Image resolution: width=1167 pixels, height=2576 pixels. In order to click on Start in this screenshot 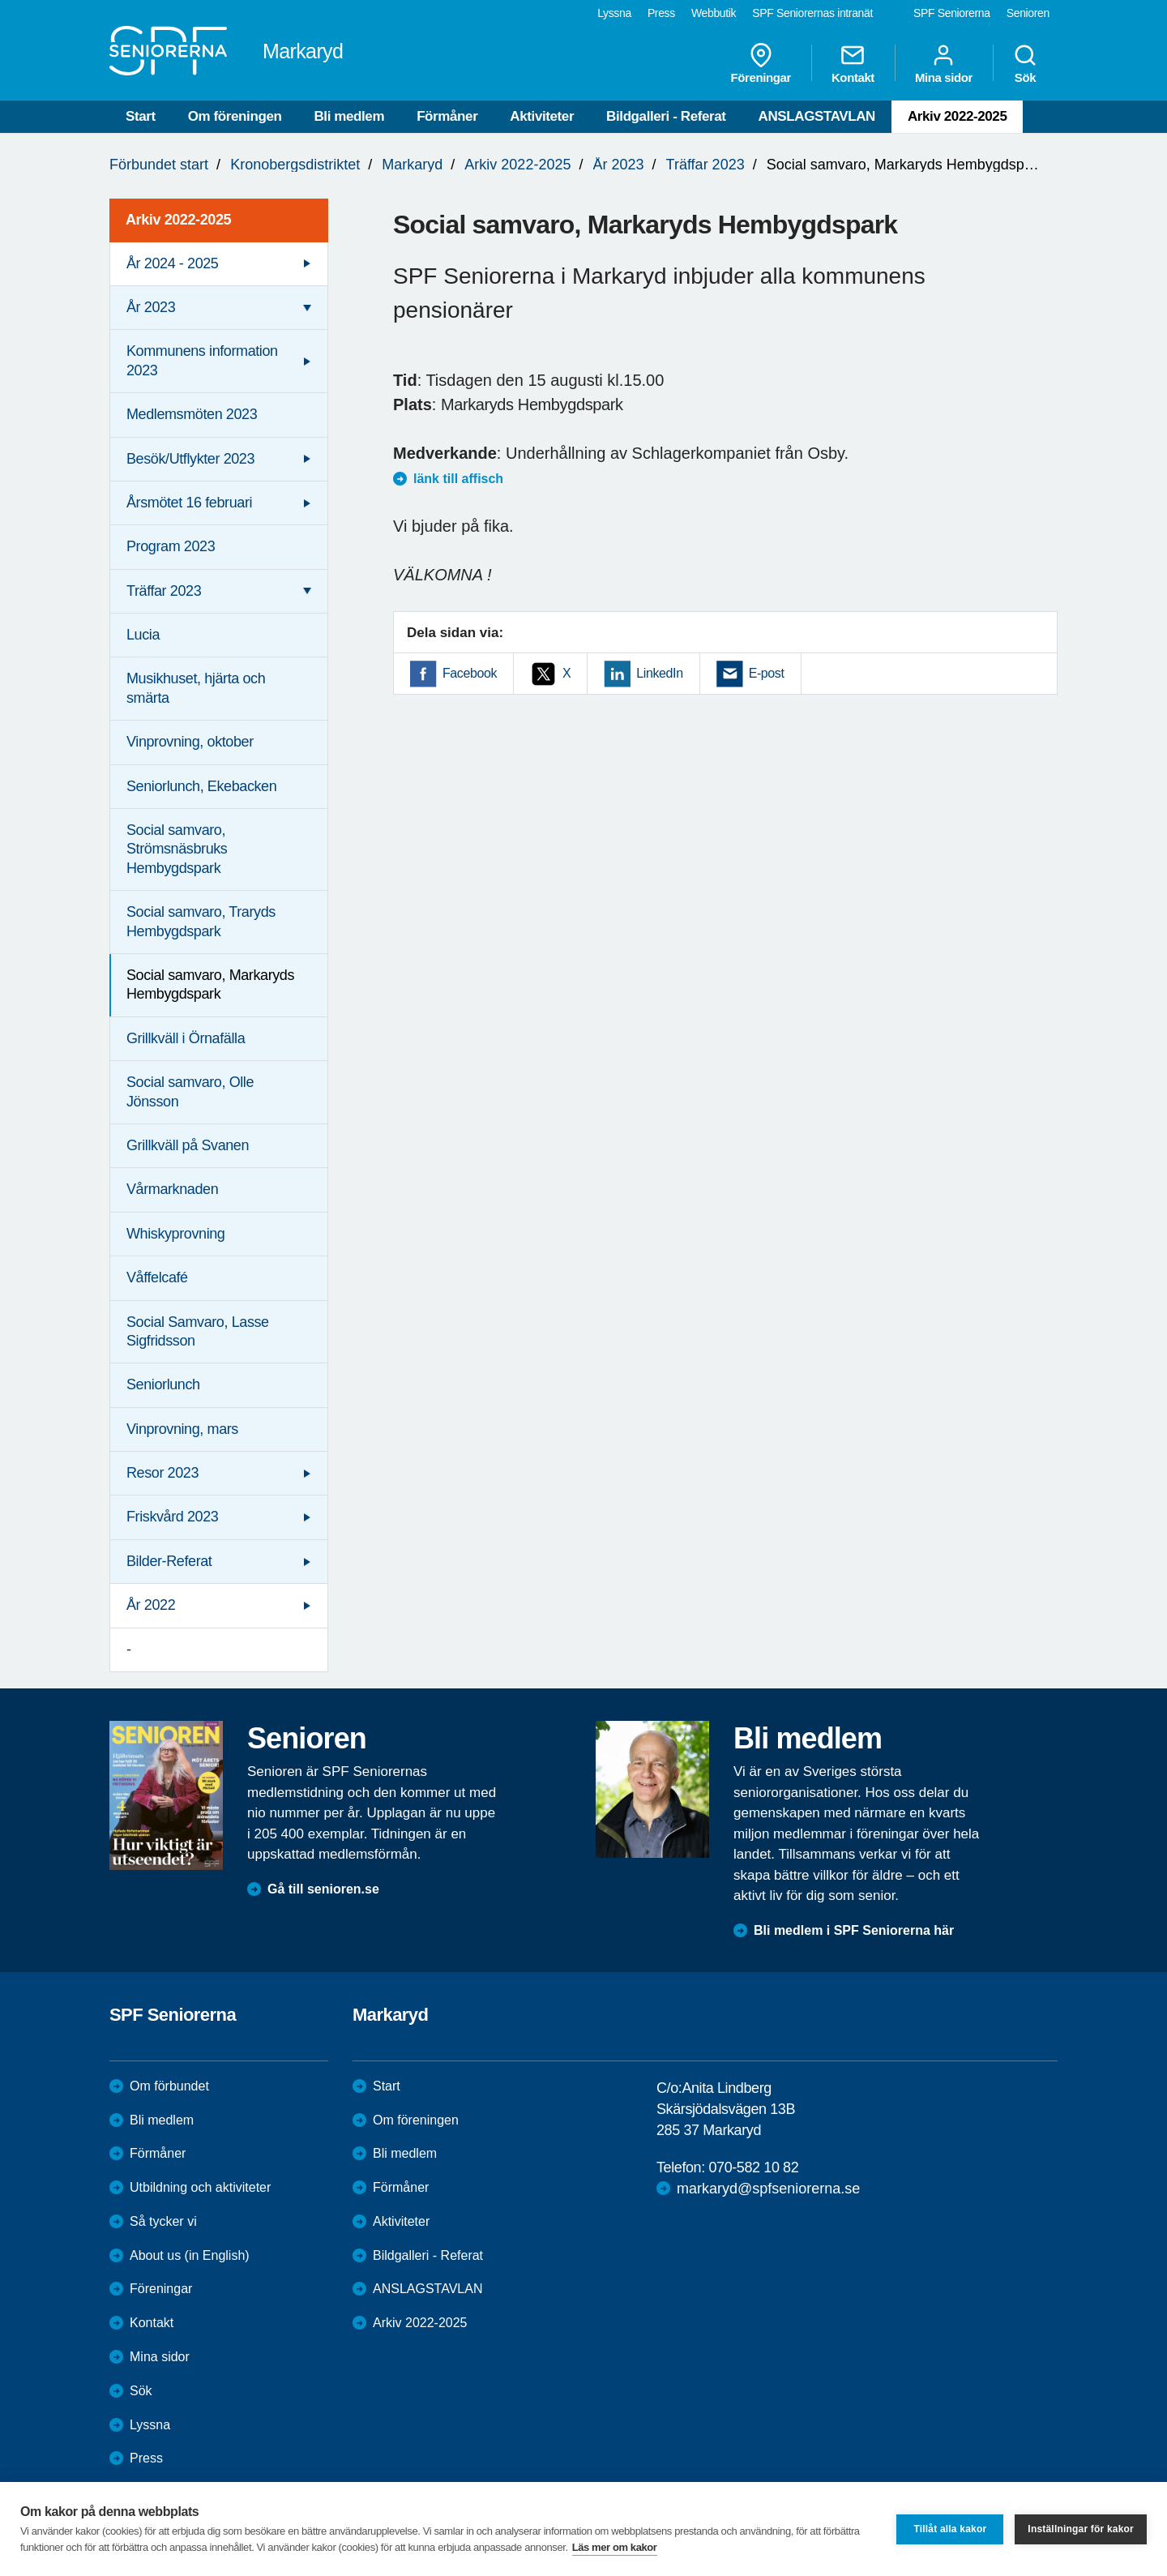, I will do `click(141, 116)`.